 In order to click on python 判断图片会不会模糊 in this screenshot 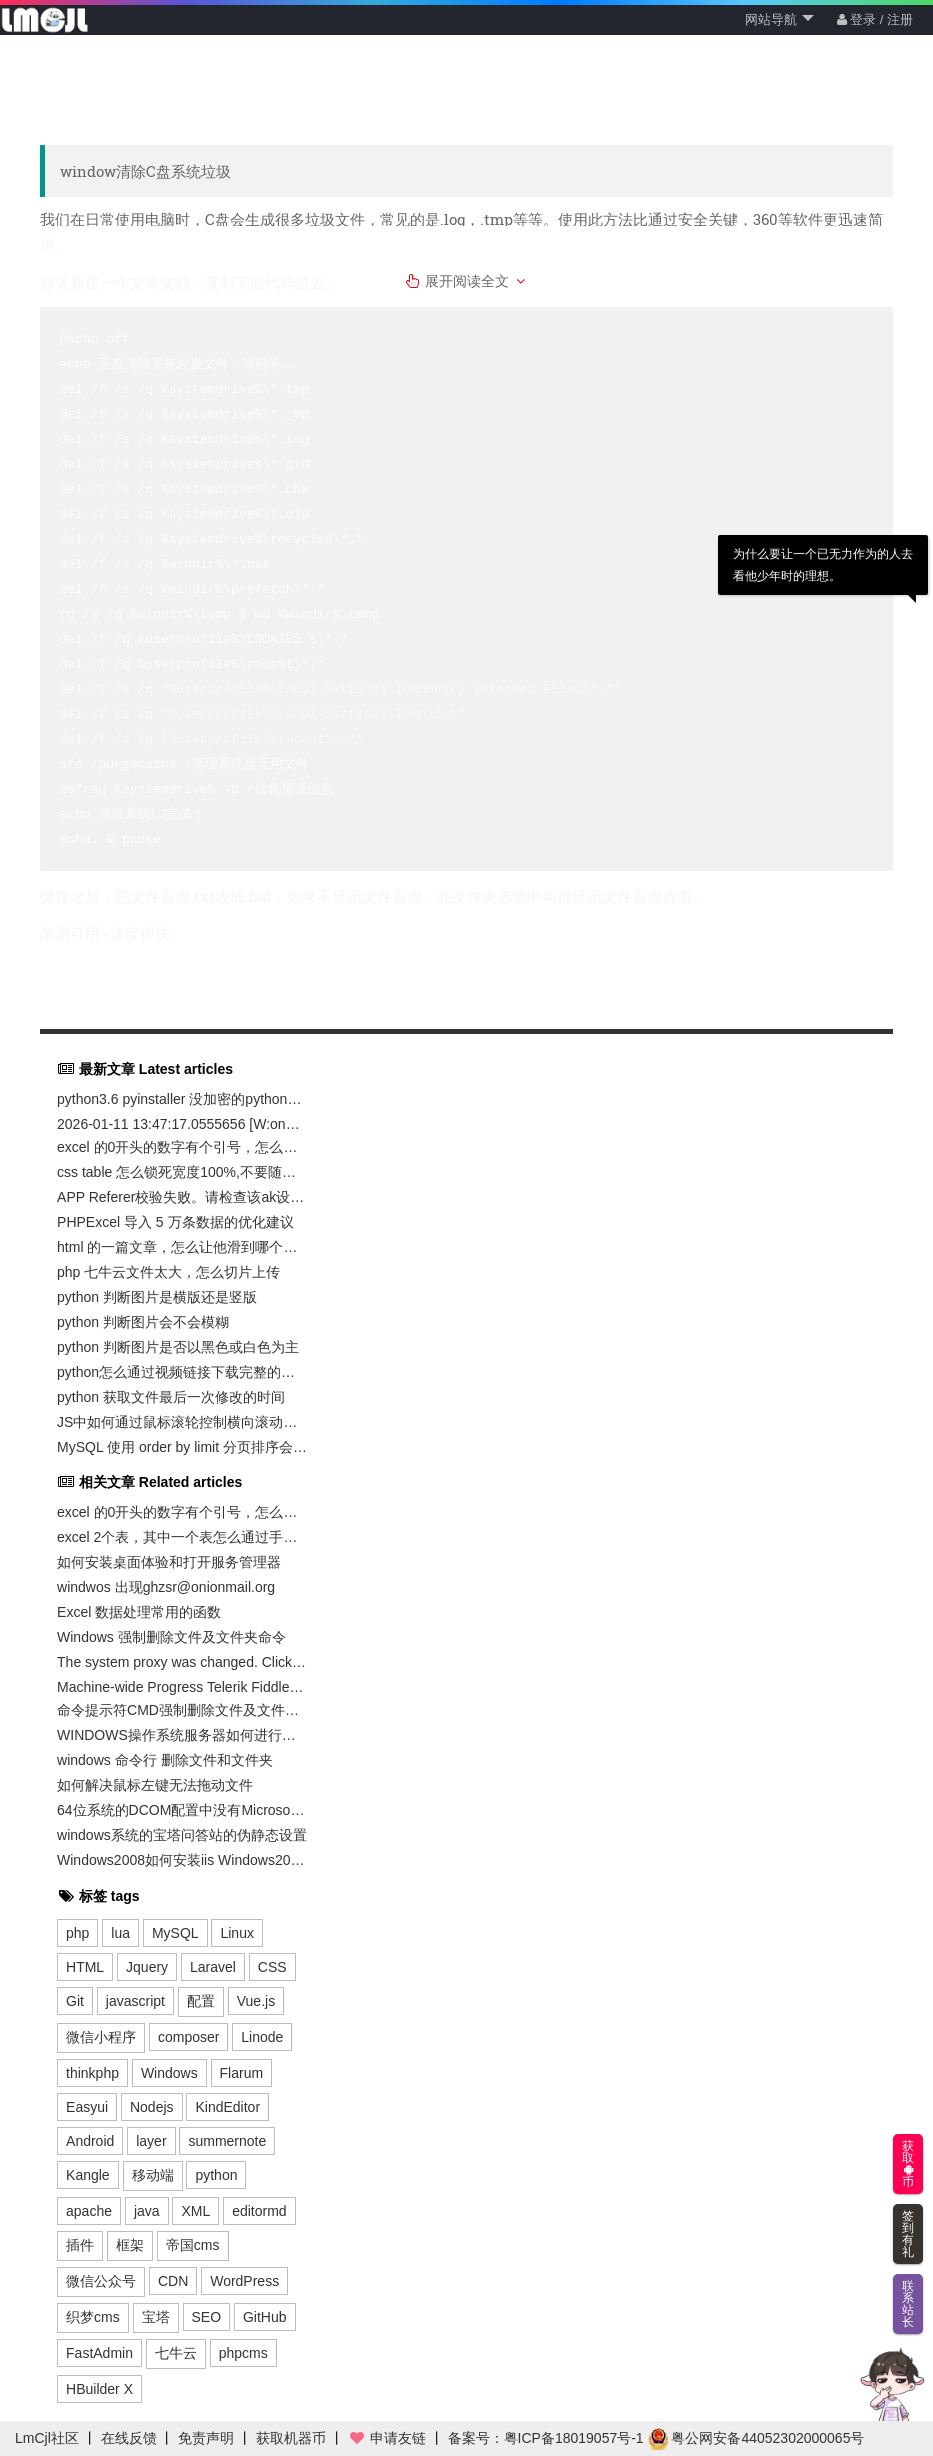, I will do `click(143, 1322)`.